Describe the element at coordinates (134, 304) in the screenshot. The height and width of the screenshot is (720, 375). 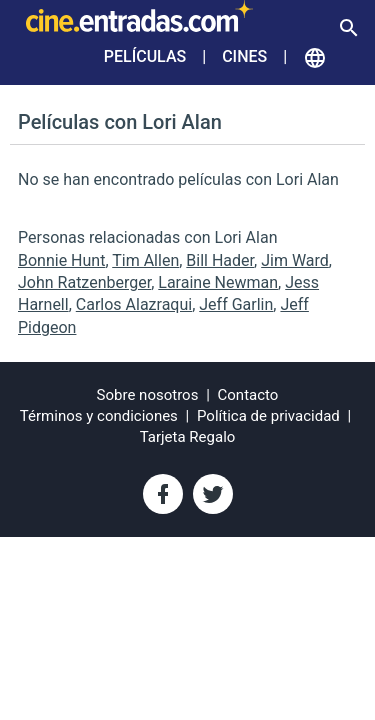
I see `Carlos Alazraqui` at that location.